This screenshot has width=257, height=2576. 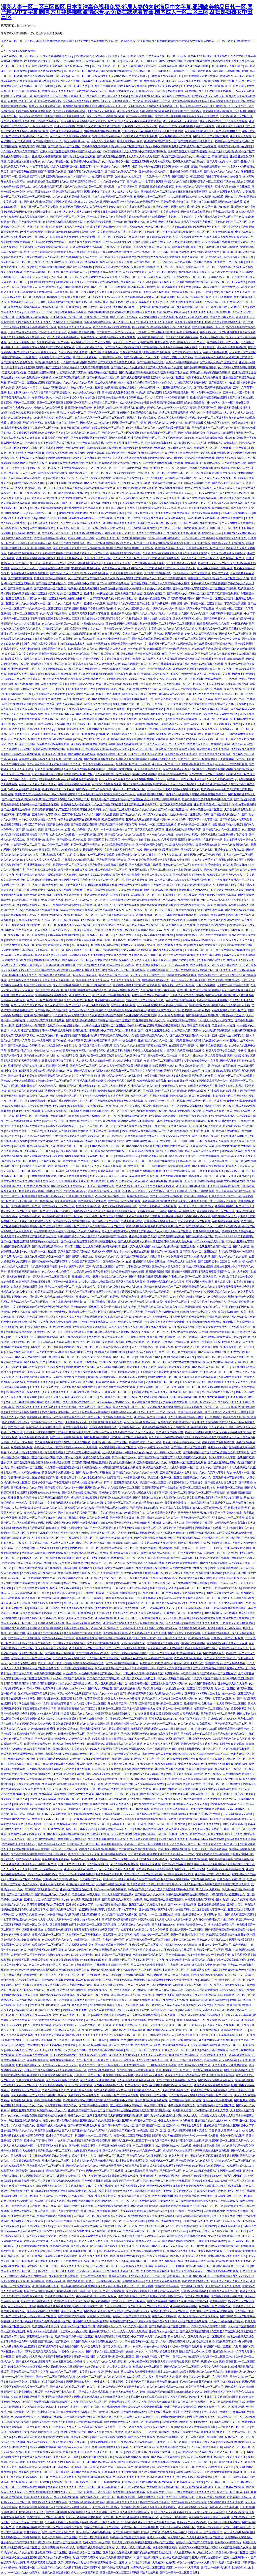 What do you see at coordinates (77, 1442) in the screenshot?
I see `色综合天天综合狠狠爱` at bounding box center [77, 1442].